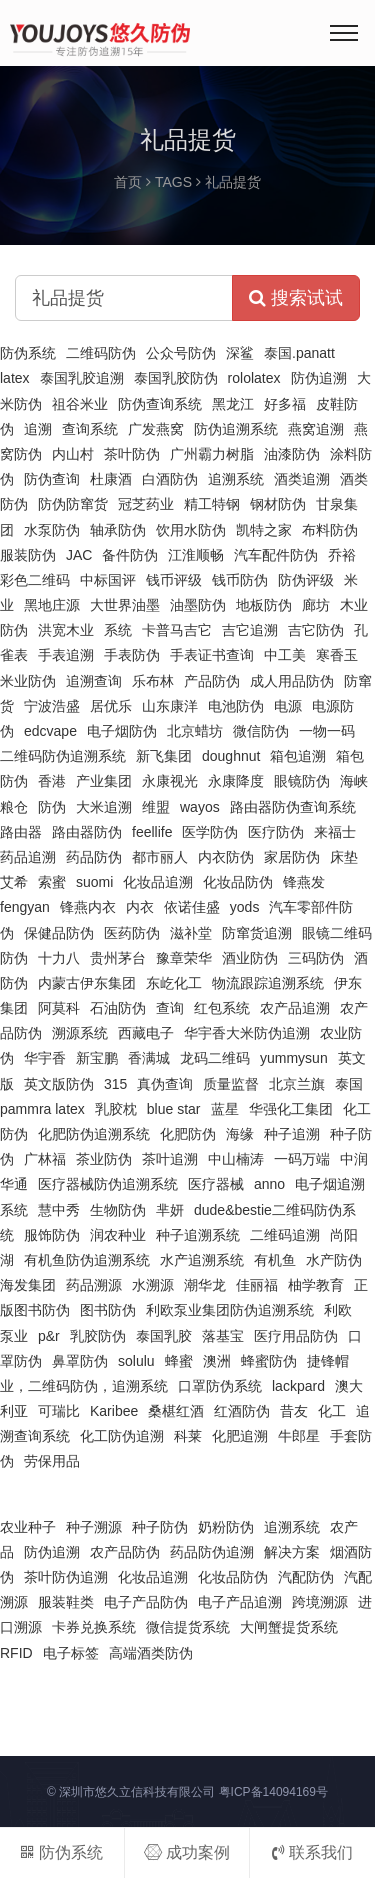 This screenshot has width=375, height=1878. I want to click on 电子标签, so click(71, 1653).